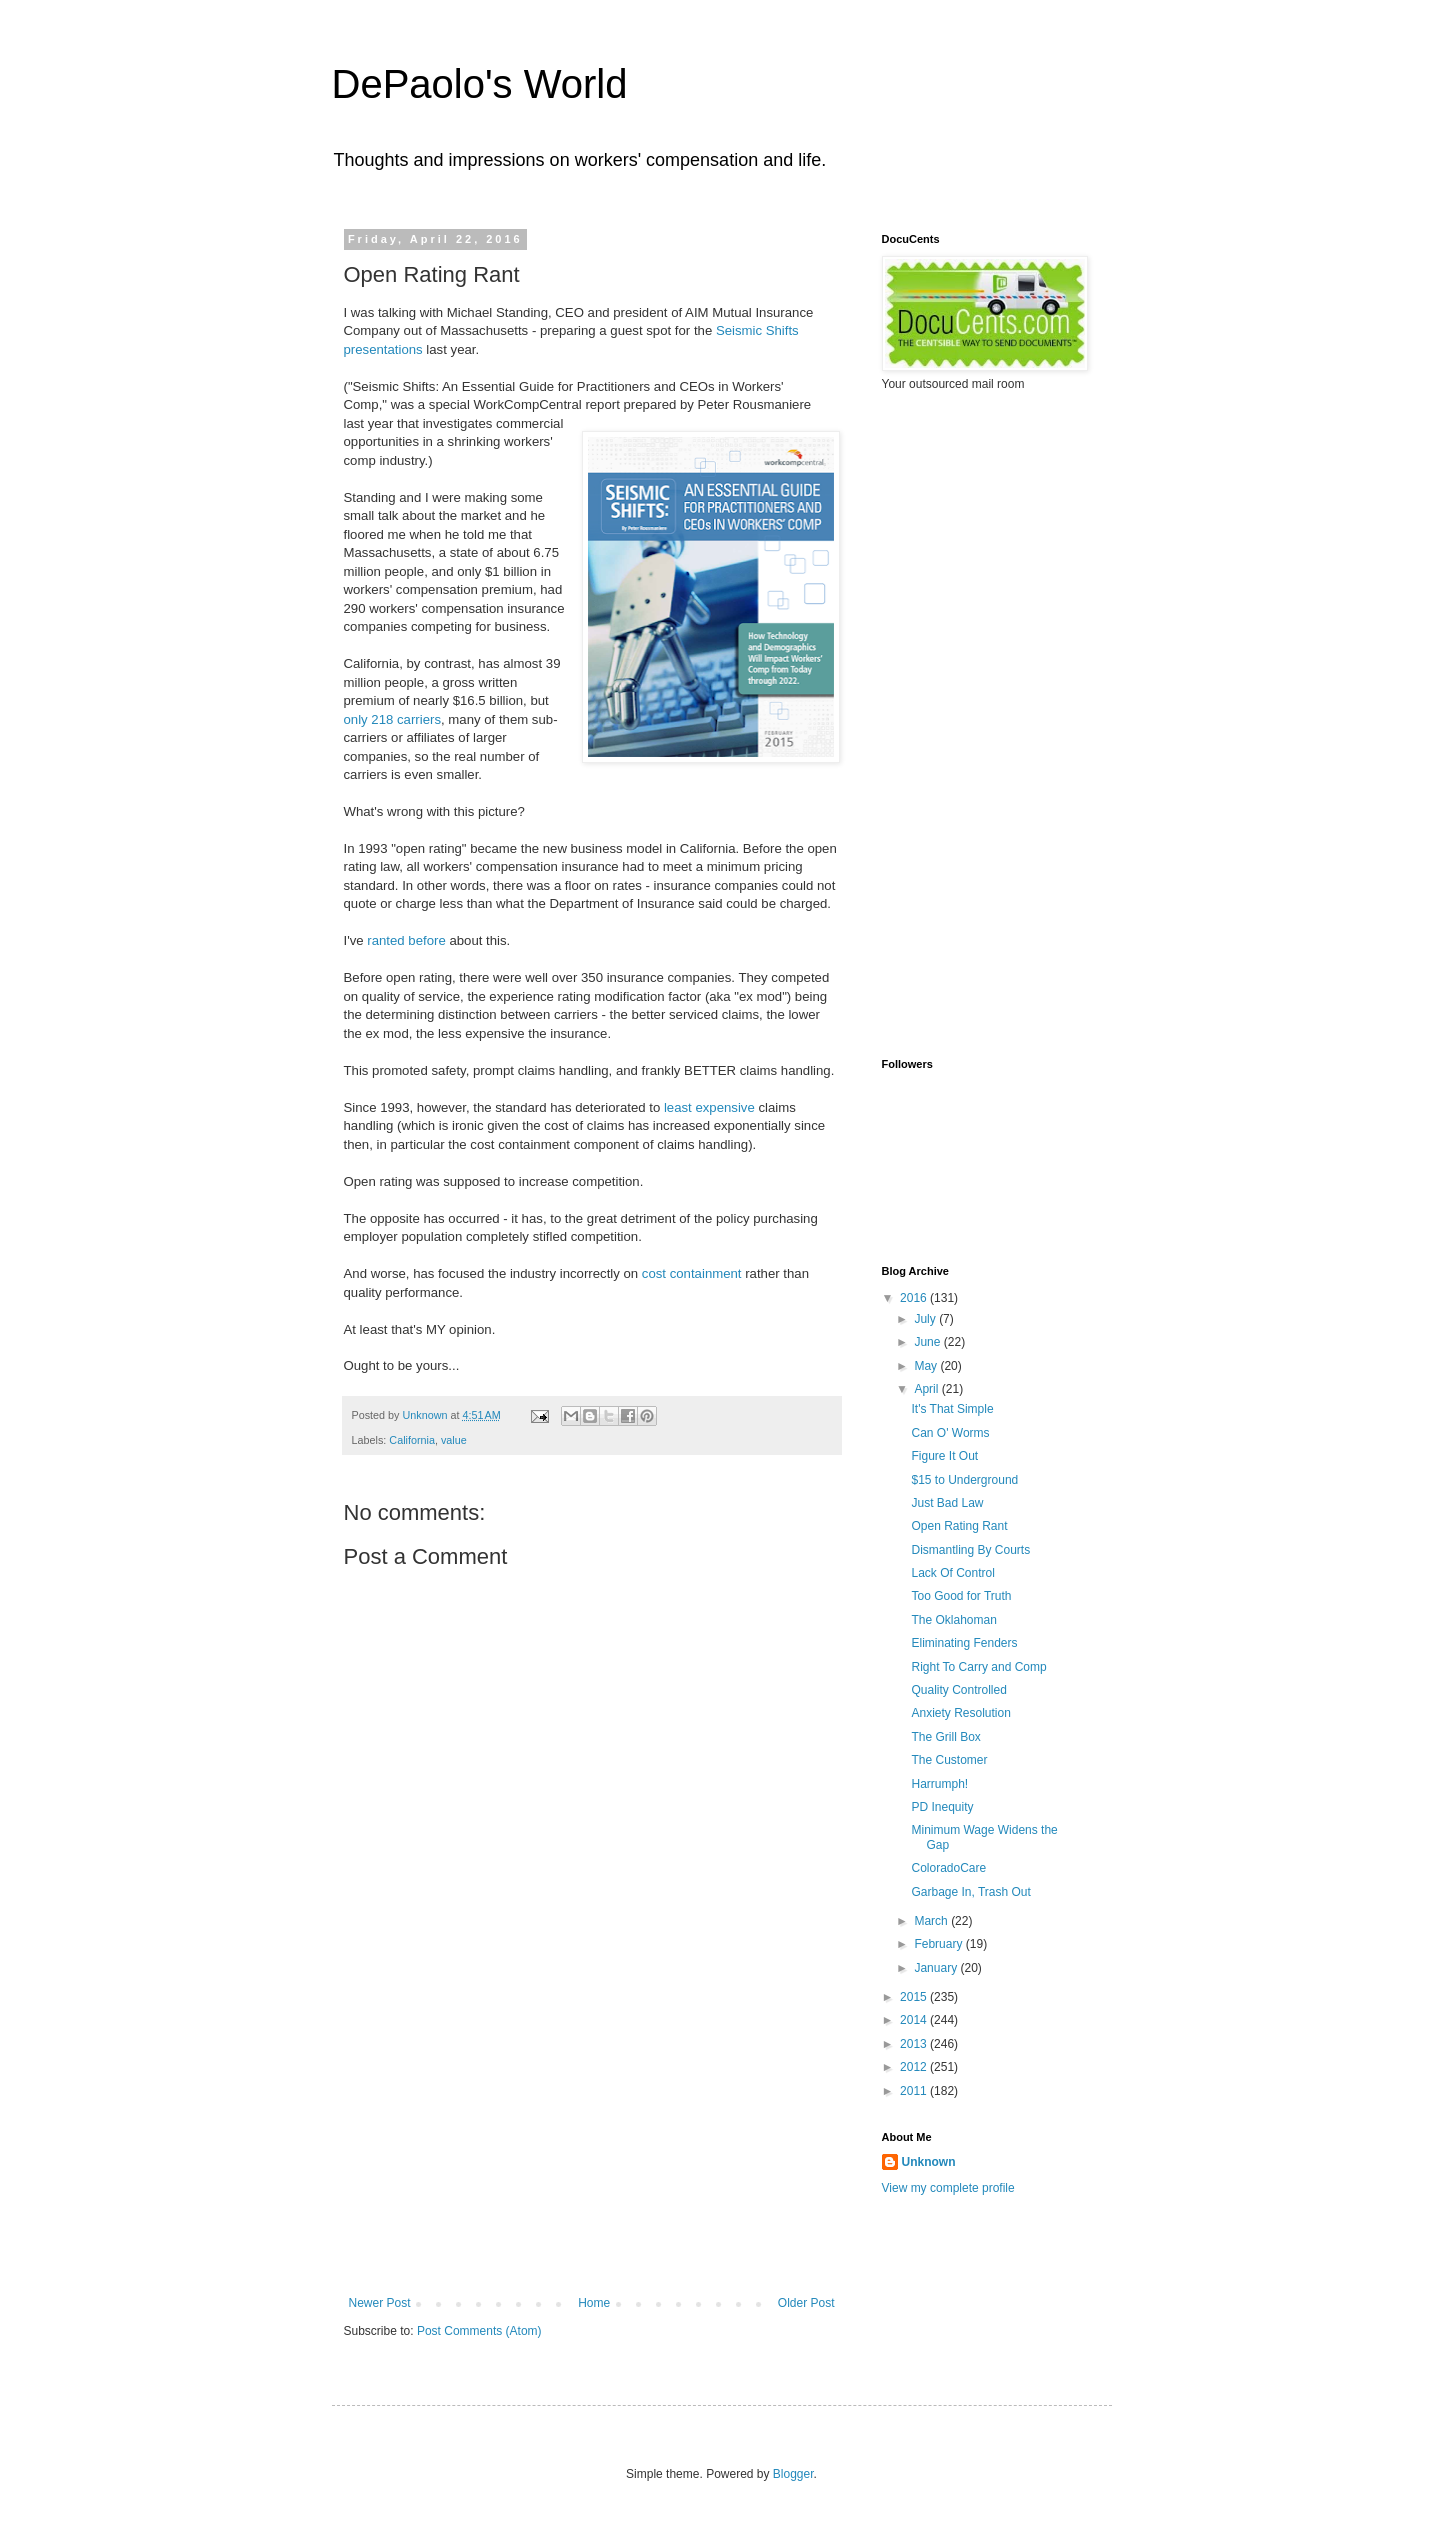 The image size is (1443, 2522). What do you see at coordinates (928, 1342) in the screenshot?
I see `June` at bounding box center [928, 1342].